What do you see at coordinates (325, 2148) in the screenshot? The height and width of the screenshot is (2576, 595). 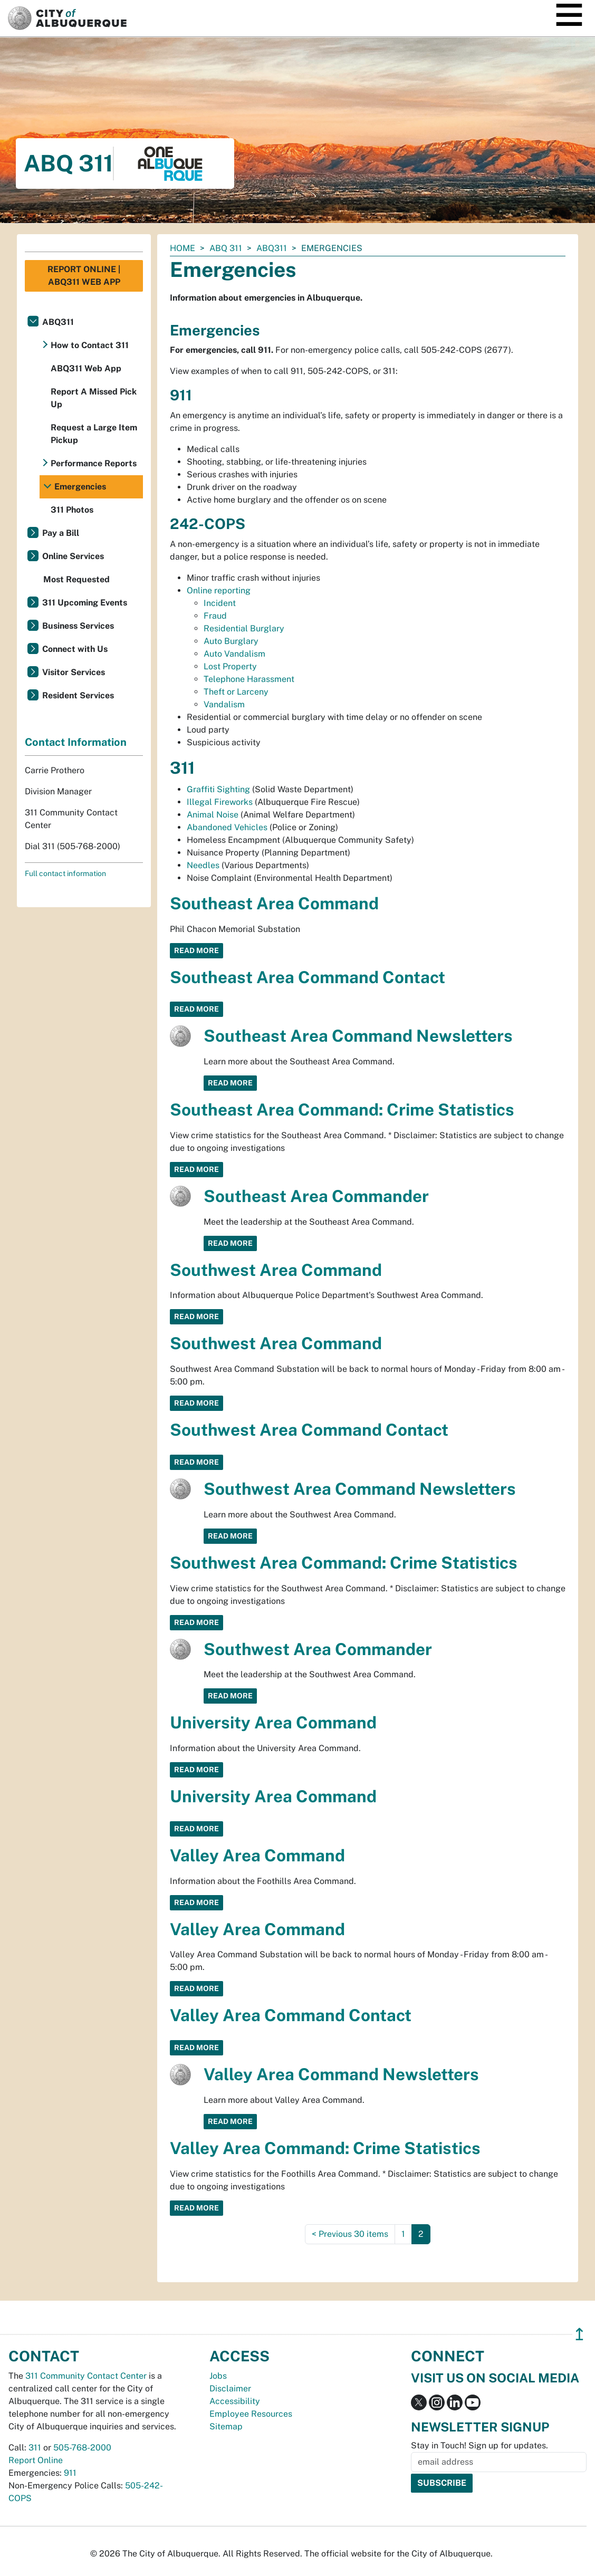 I see `Valley Area Command: Crime Statistics` at bounding box center [325, 2148].